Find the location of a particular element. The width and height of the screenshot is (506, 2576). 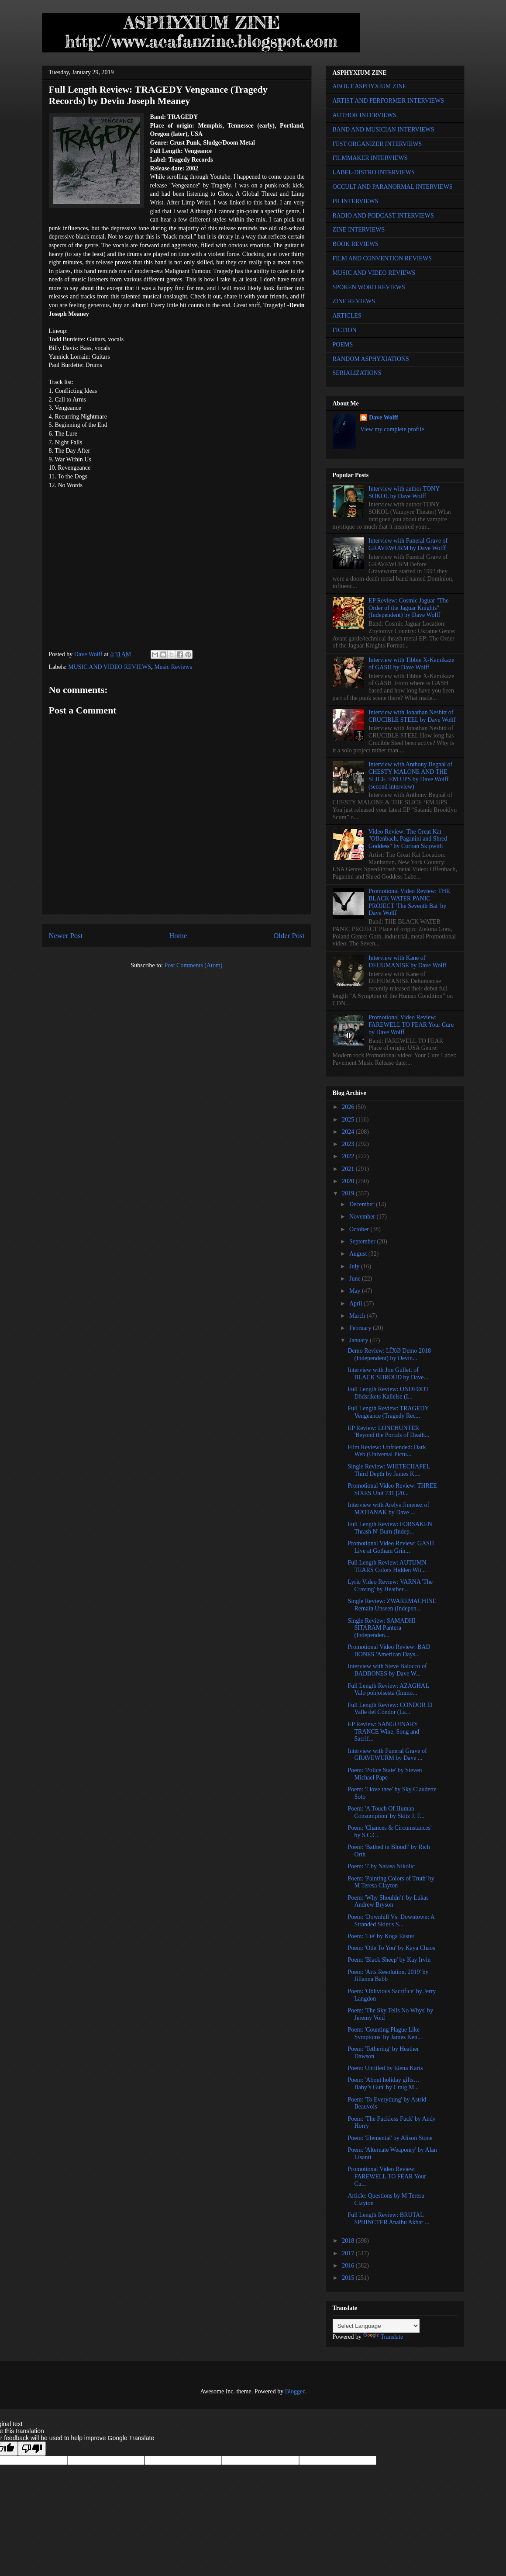

2023 is located at coordinates (349, 1144).